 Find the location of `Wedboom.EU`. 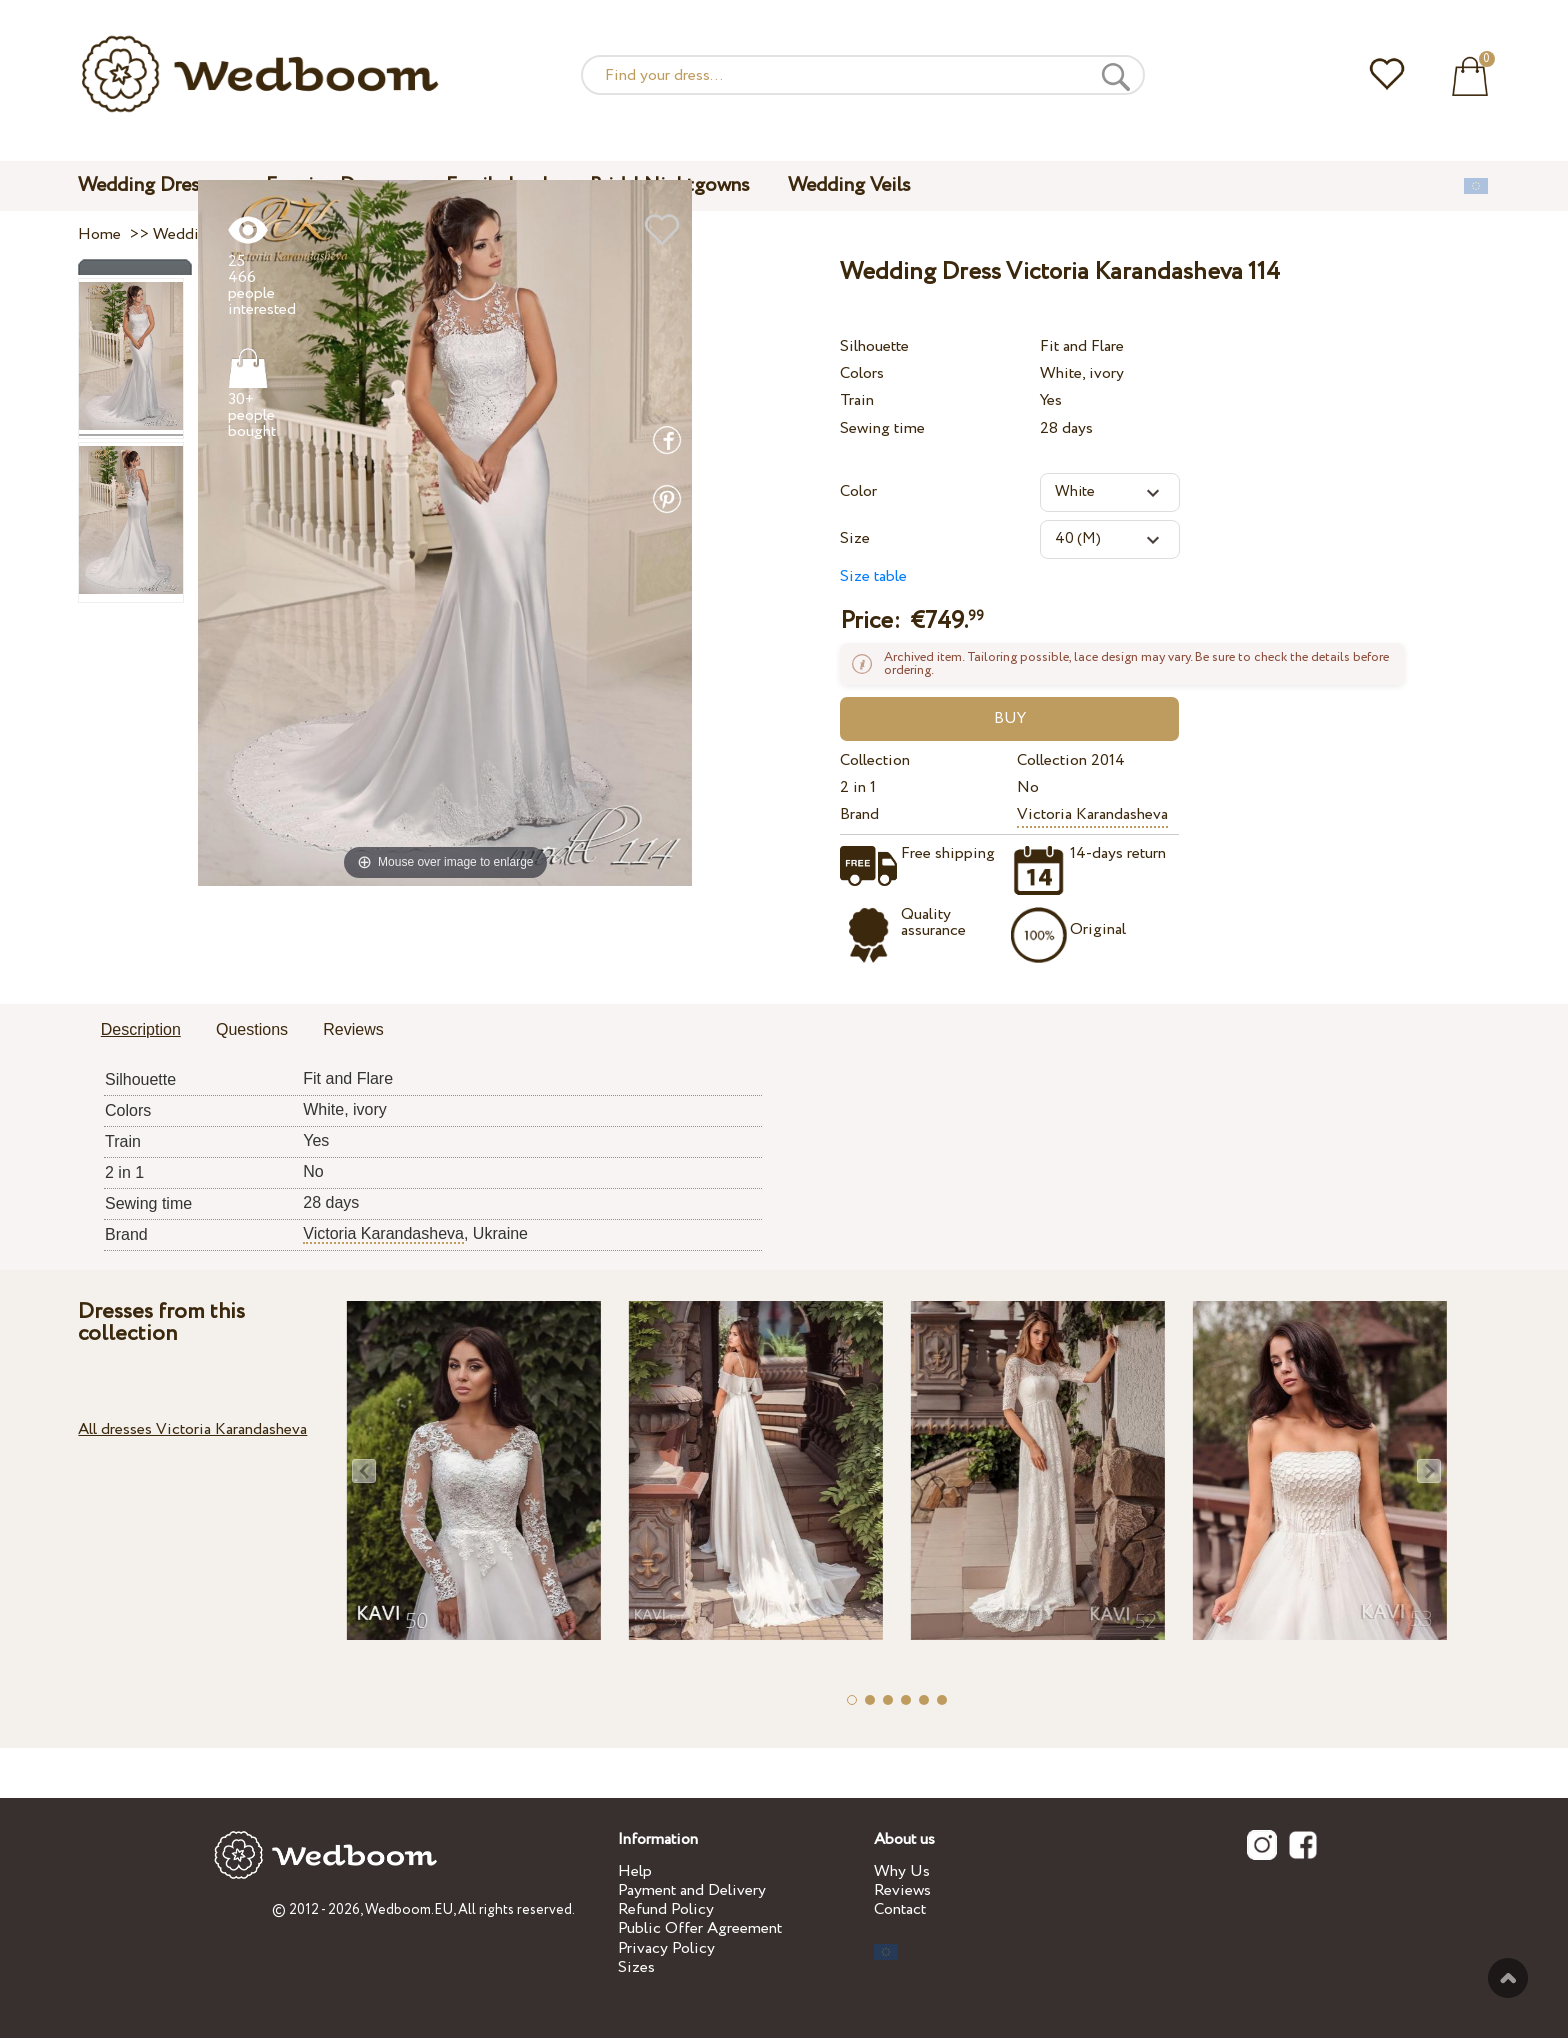

Wedboom.EU is located at coordinates (409, 1910).